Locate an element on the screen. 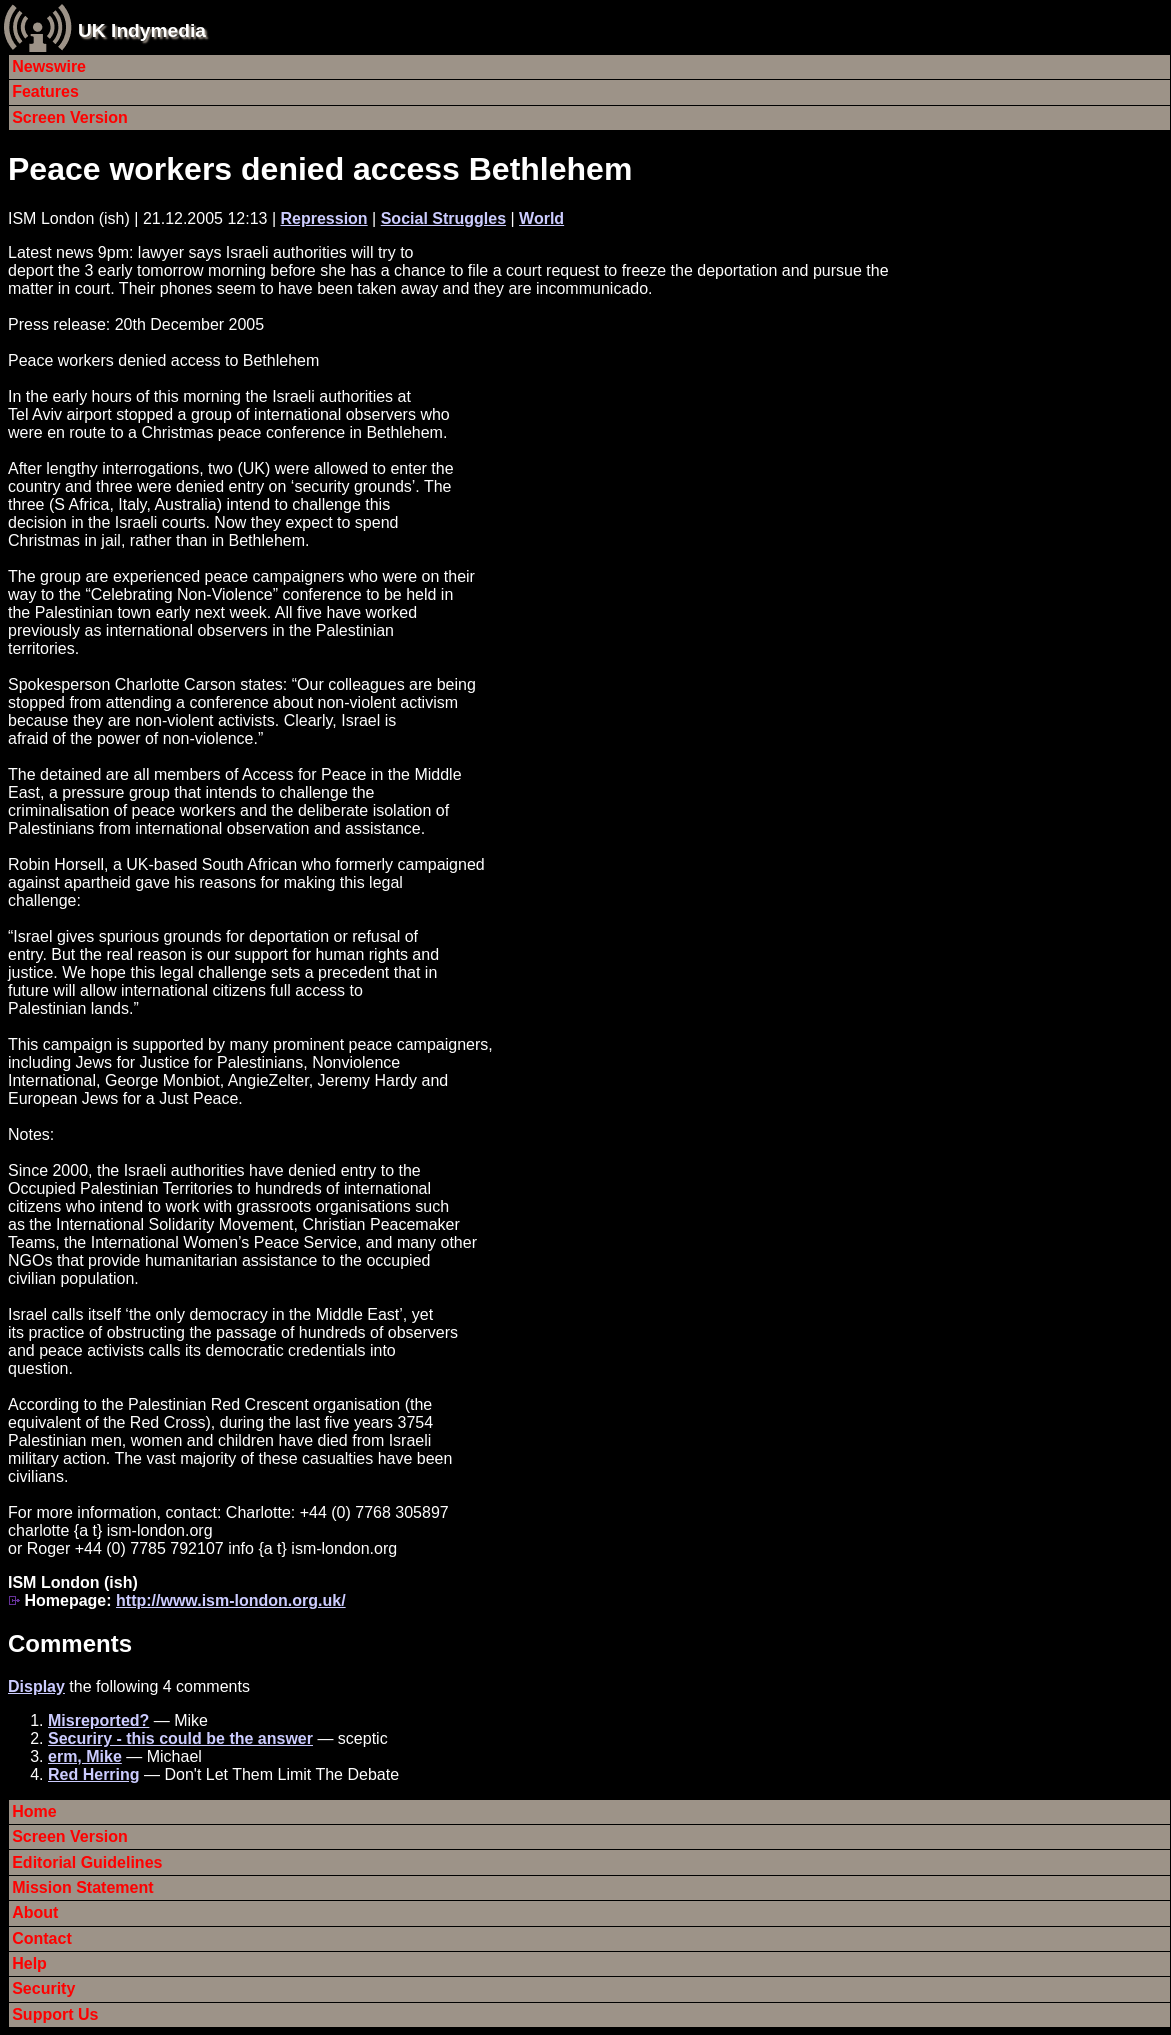 This screenshot has width=1171, height=2035. Features is located at coordinates (45, 91).